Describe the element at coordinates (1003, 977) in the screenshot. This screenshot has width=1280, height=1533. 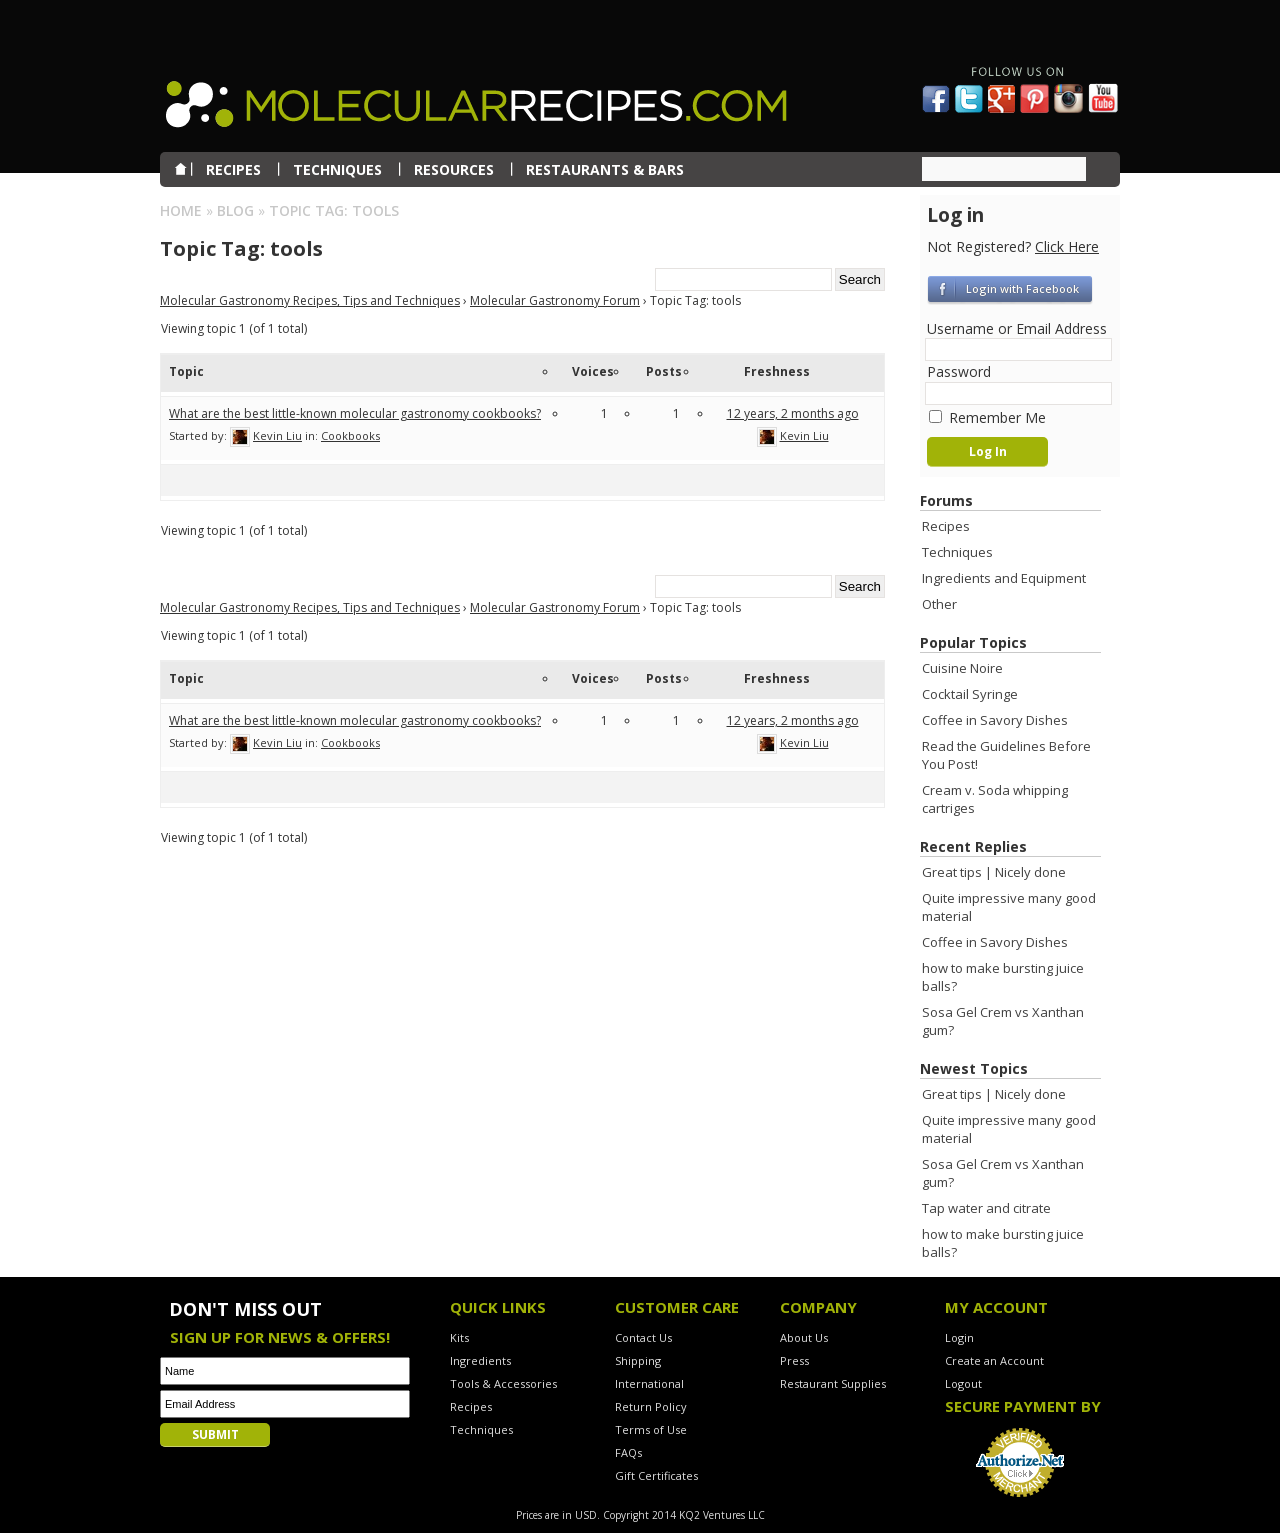
I see `how to make bursting juice balls?` at that location.